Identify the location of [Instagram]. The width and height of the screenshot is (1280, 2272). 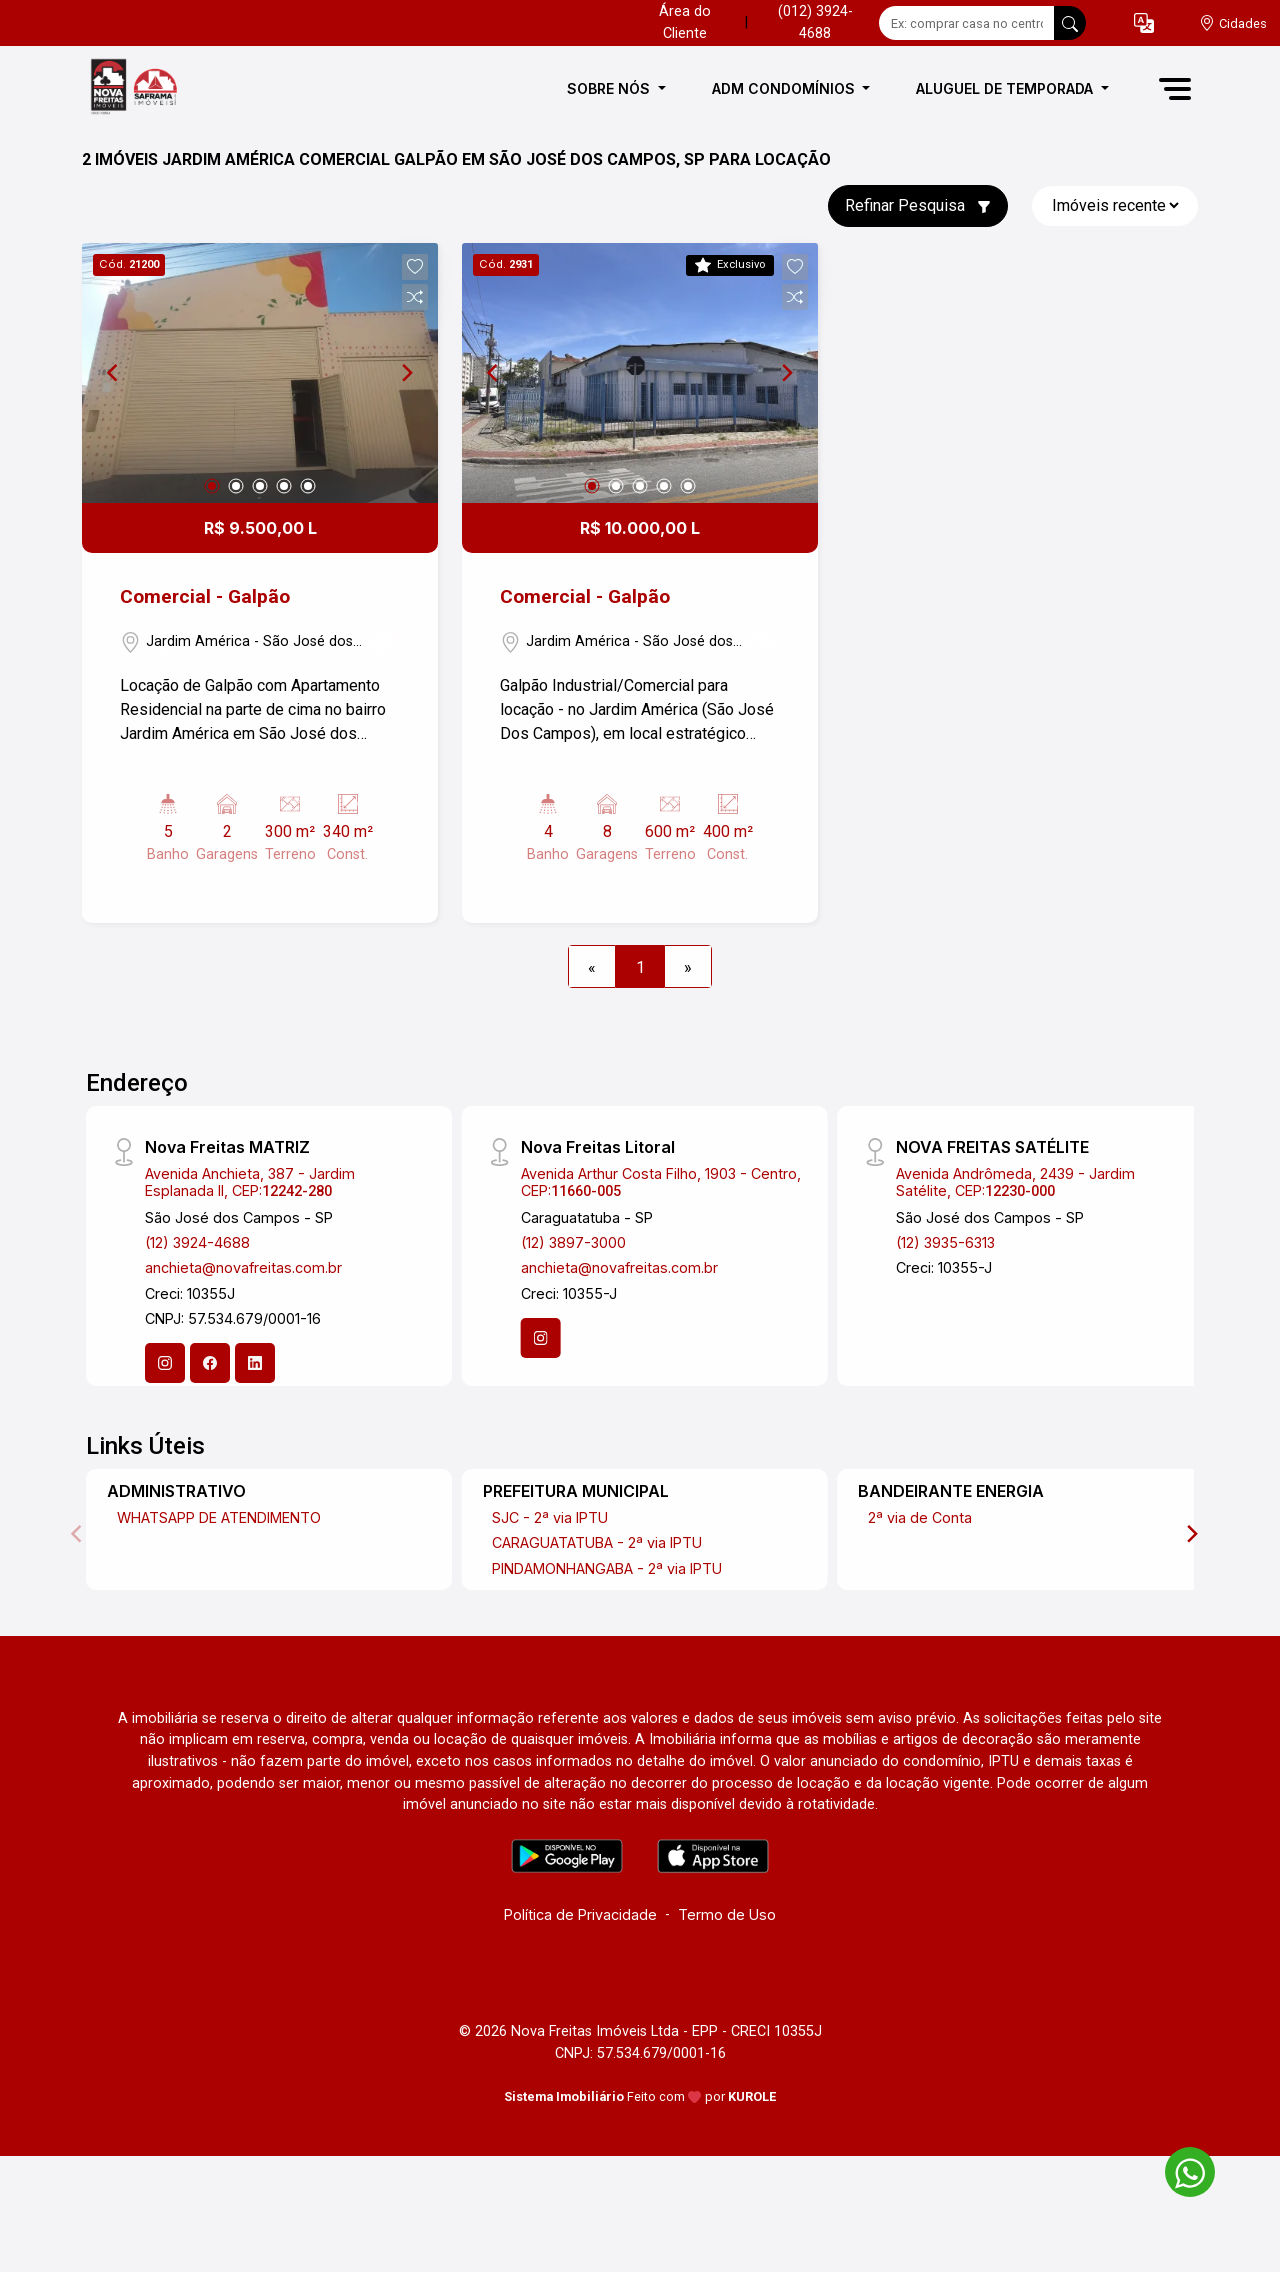
(165, 1363).